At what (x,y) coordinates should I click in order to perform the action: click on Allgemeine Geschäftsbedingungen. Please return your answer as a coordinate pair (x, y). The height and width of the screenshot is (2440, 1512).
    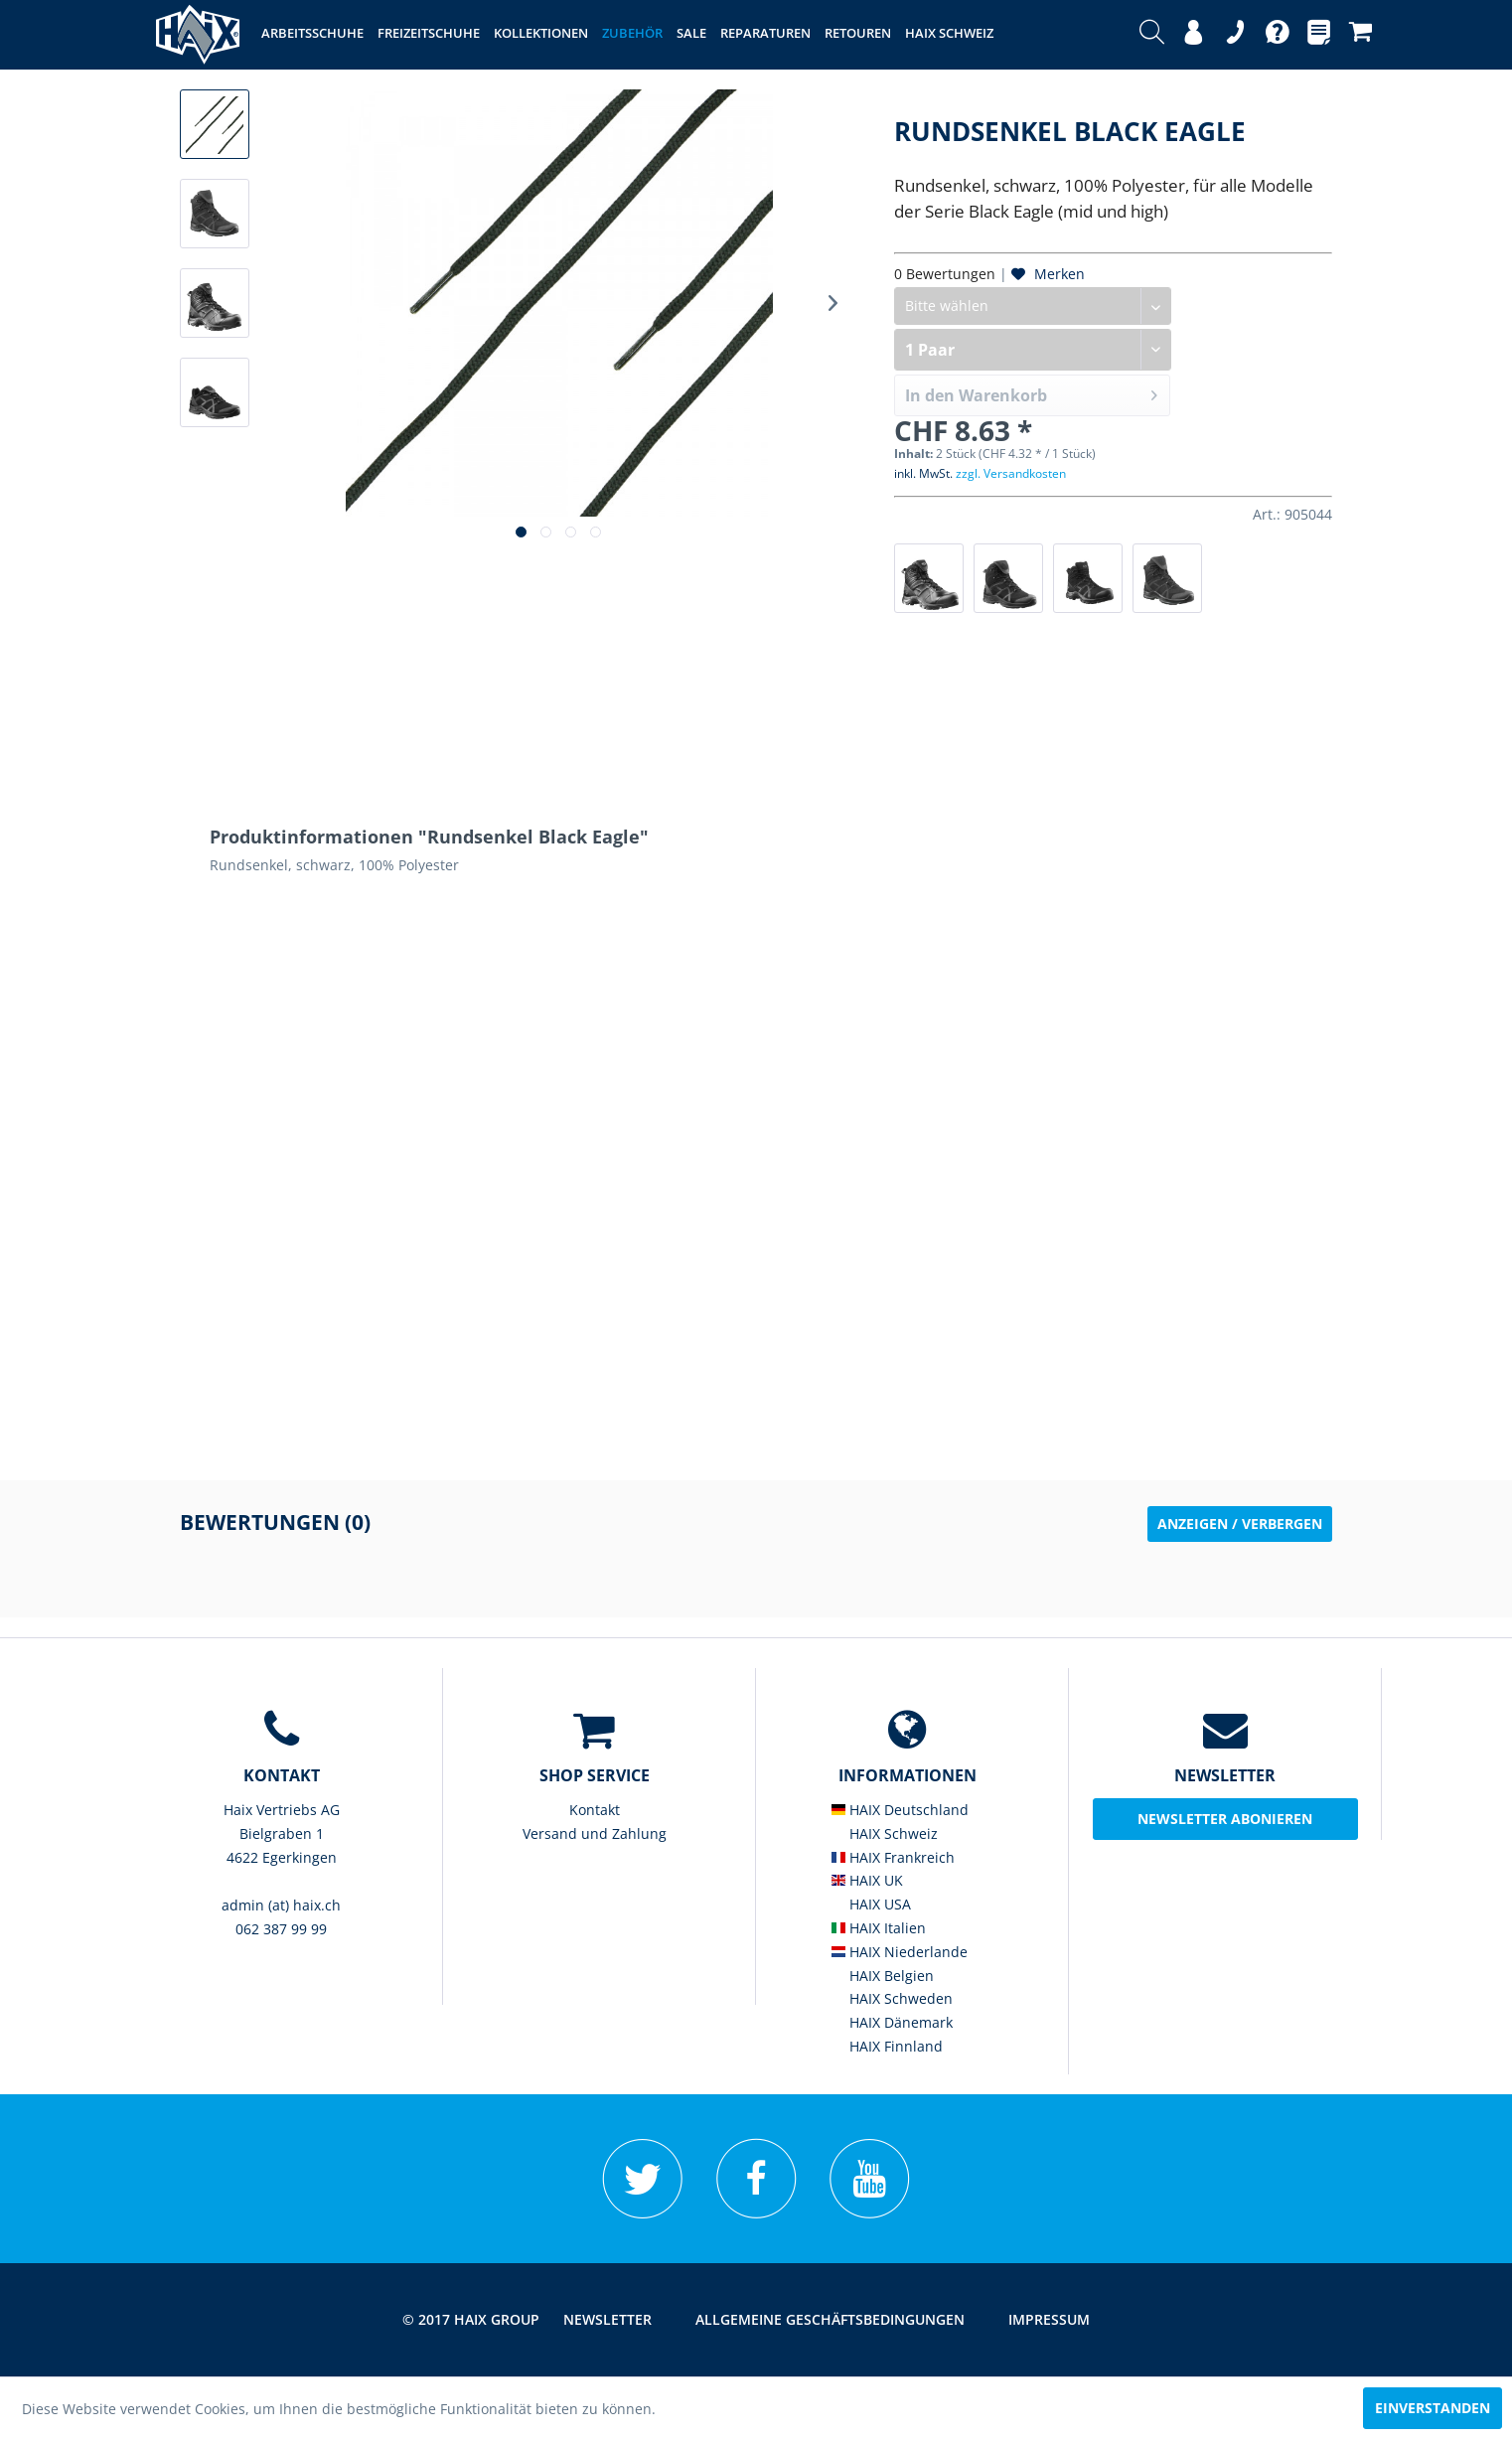
    Looking at the image, I should click on (830, 2319).